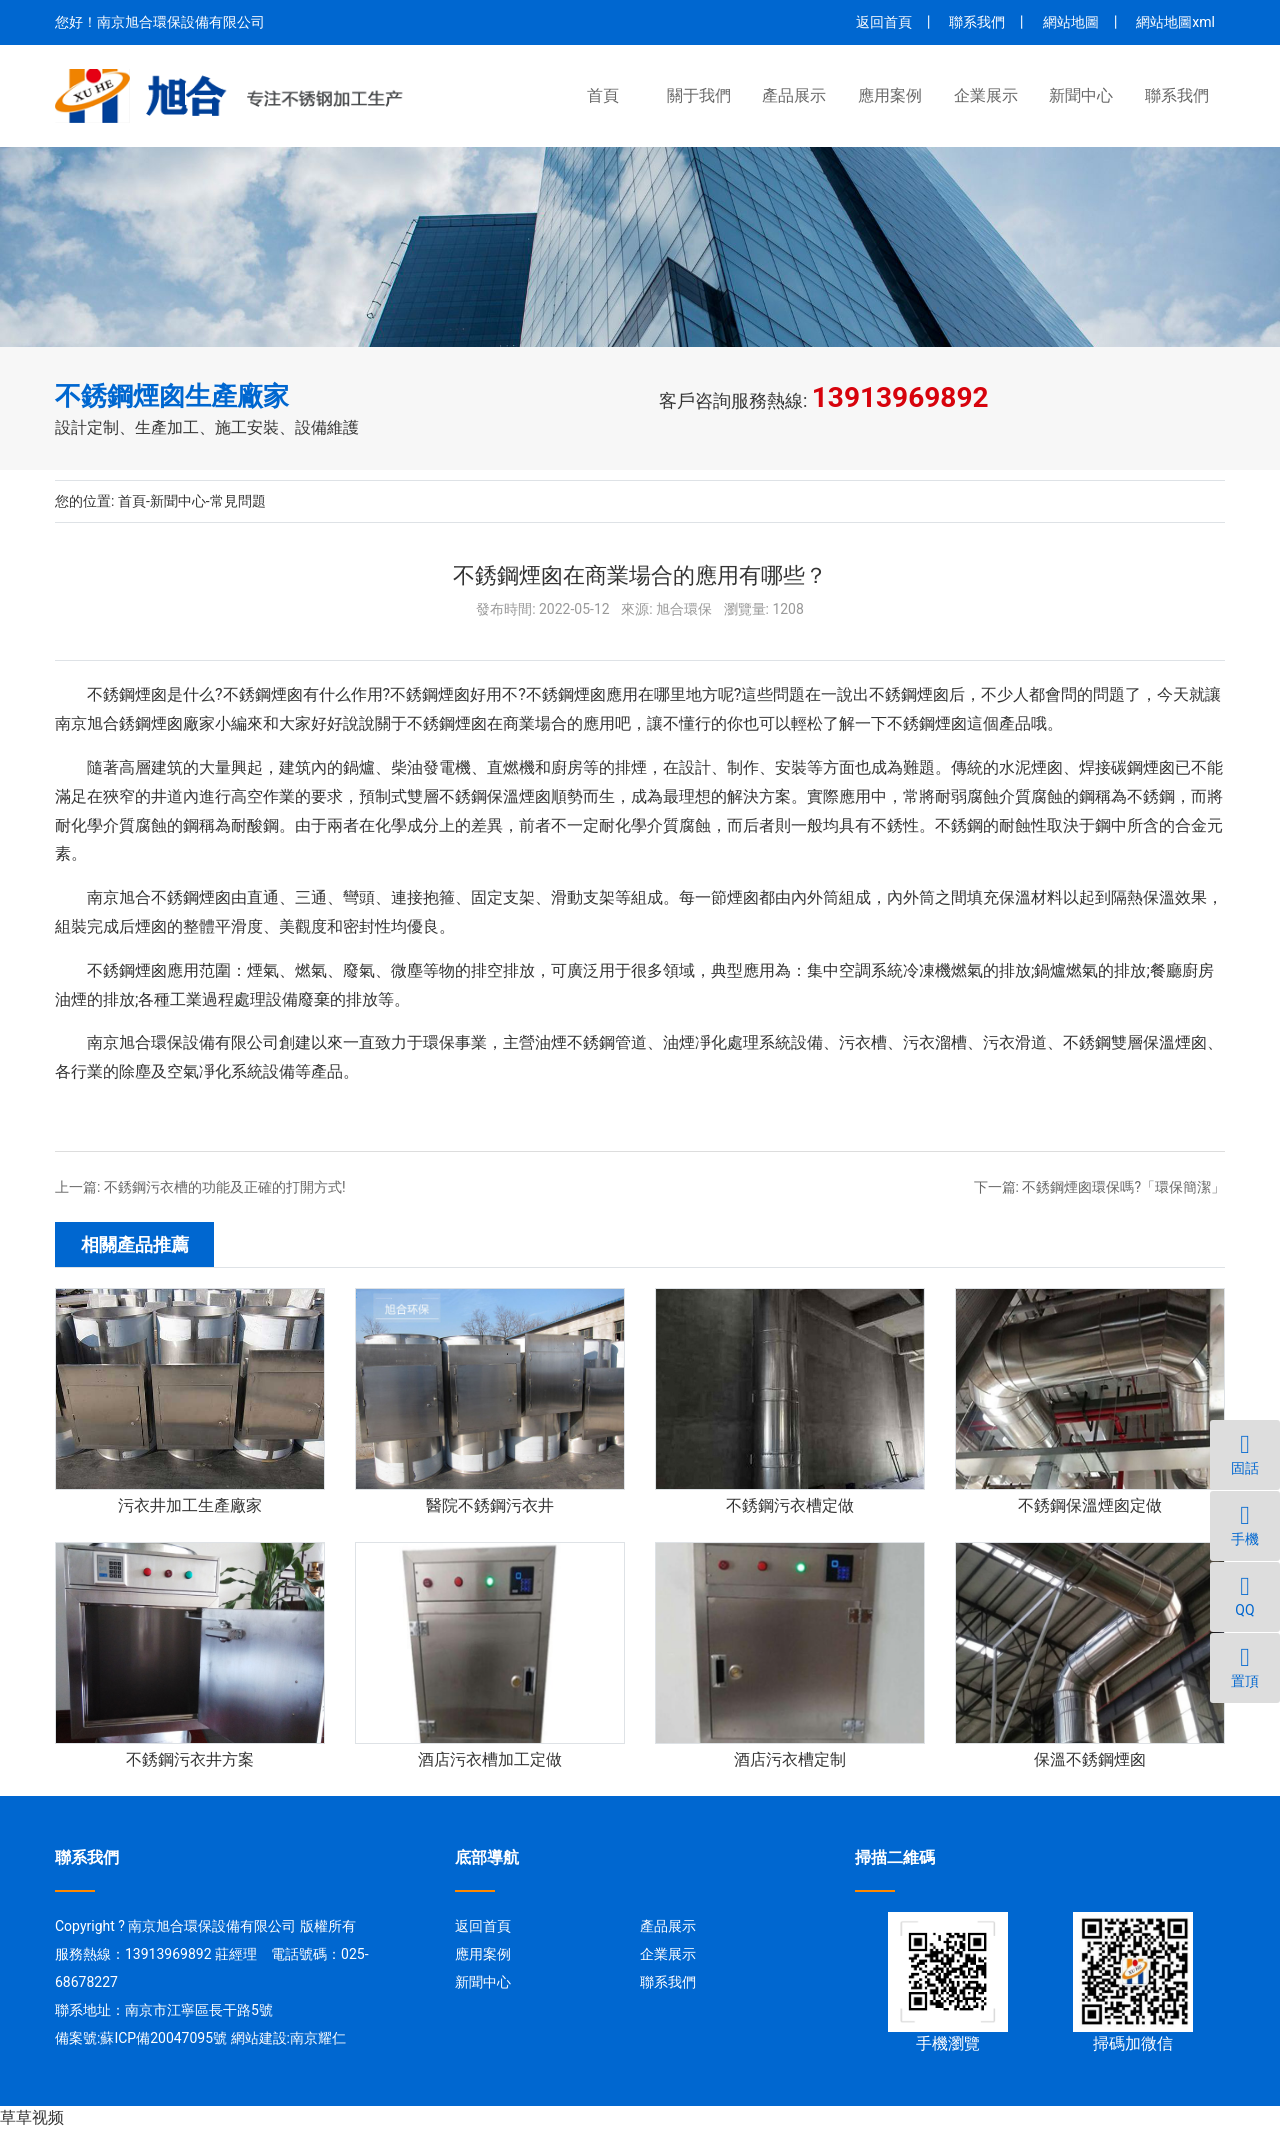 The image size is (1280, 2130). Describe the element at coordinates (32, 2117) in the screenshot. I see `草草视频` at that location.